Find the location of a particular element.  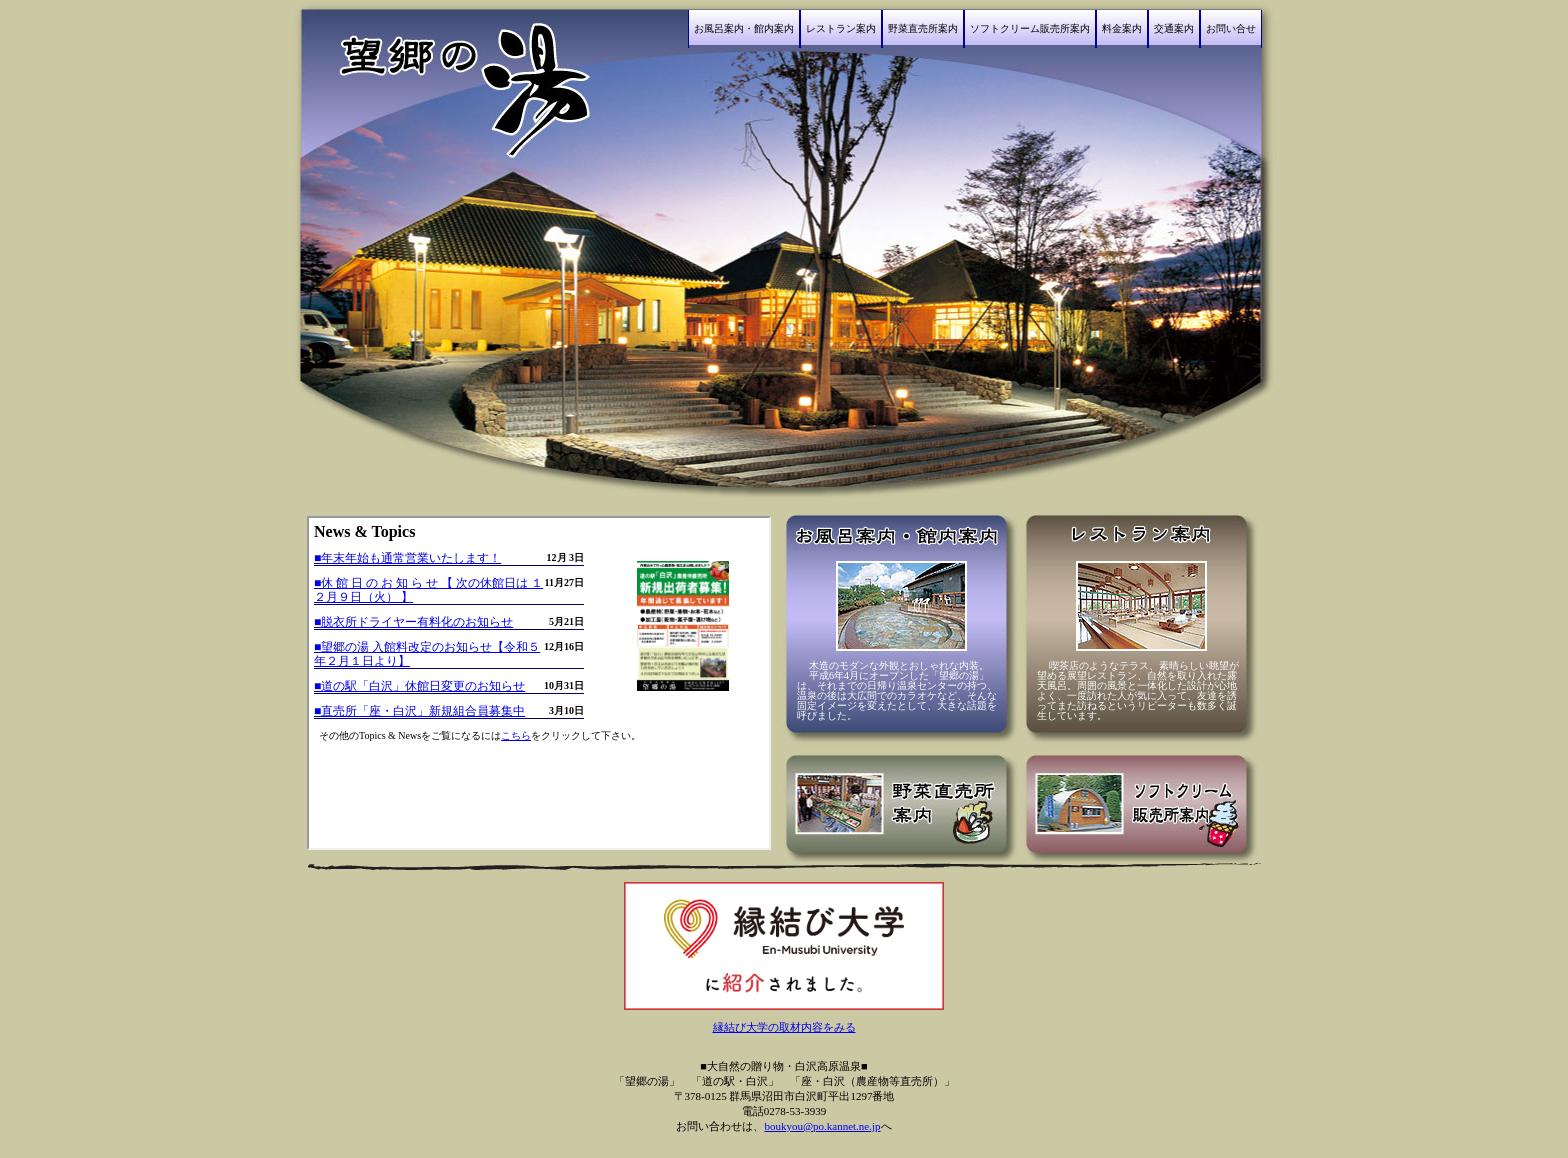

お問い合せ is located at coordinates (1231, 28).